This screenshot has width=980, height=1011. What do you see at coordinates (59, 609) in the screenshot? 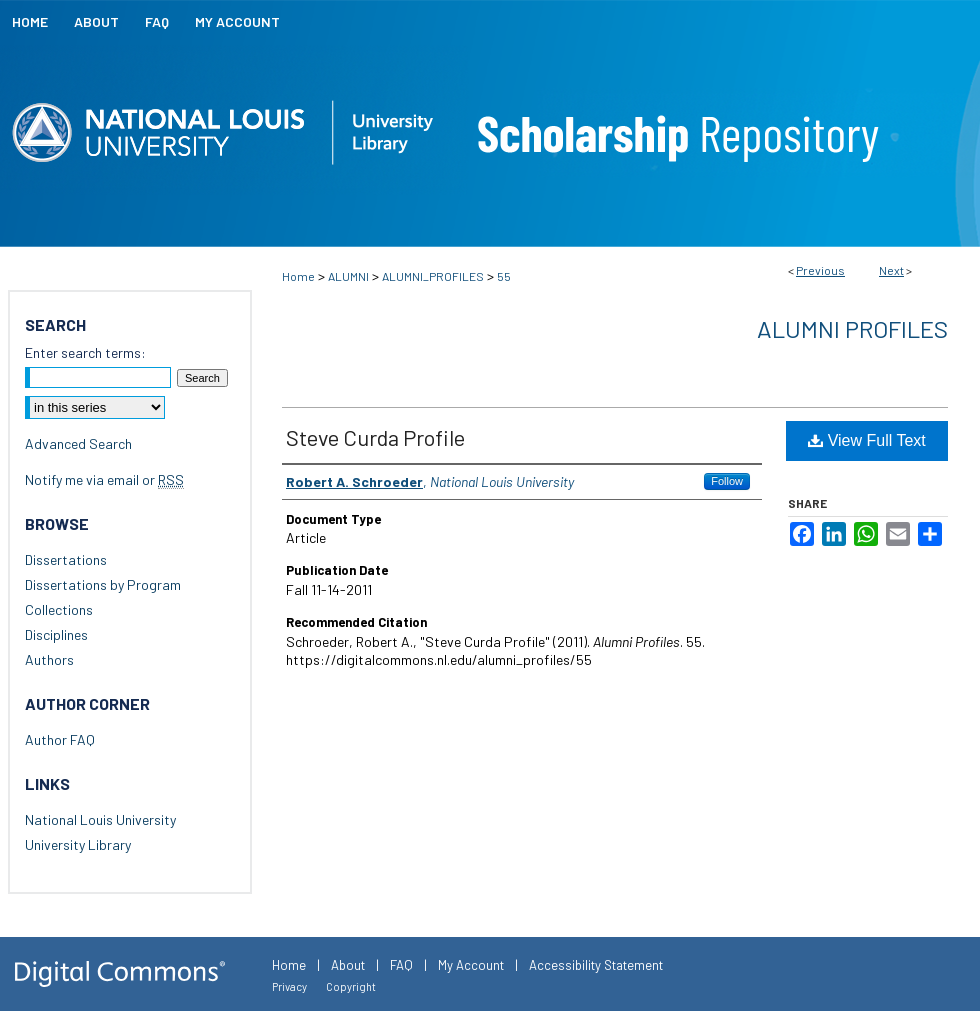
I see `Collections` at bounding box center [59, 609].